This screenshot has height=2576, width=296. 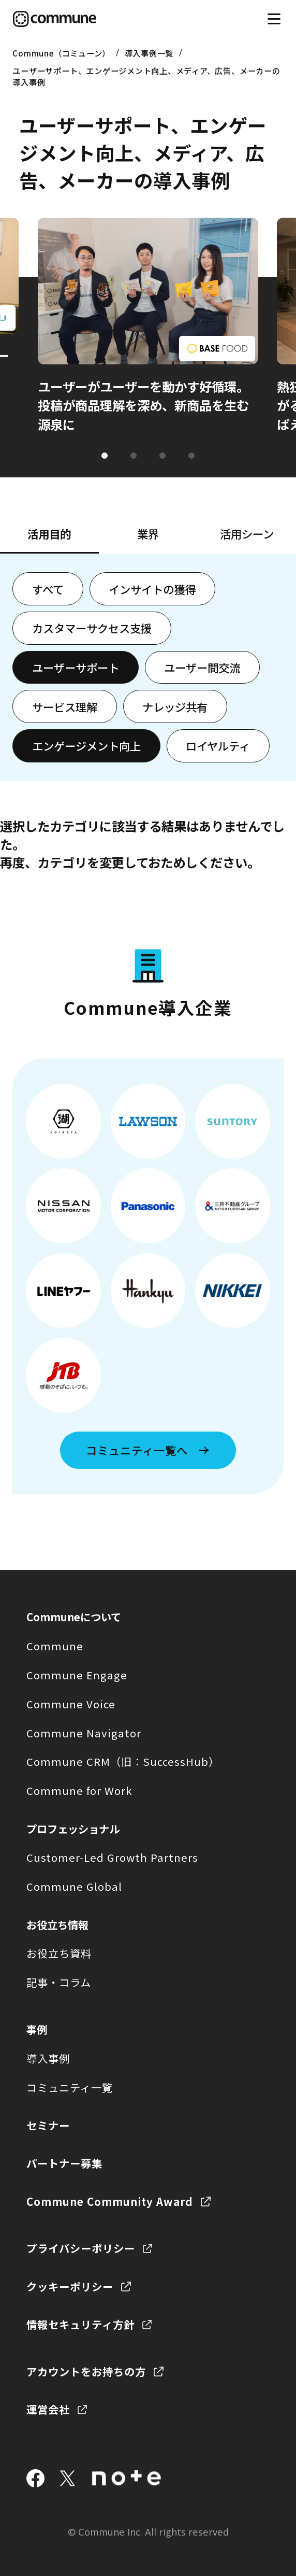 I want to click on 導入事例, so click(x=48, y=2058).